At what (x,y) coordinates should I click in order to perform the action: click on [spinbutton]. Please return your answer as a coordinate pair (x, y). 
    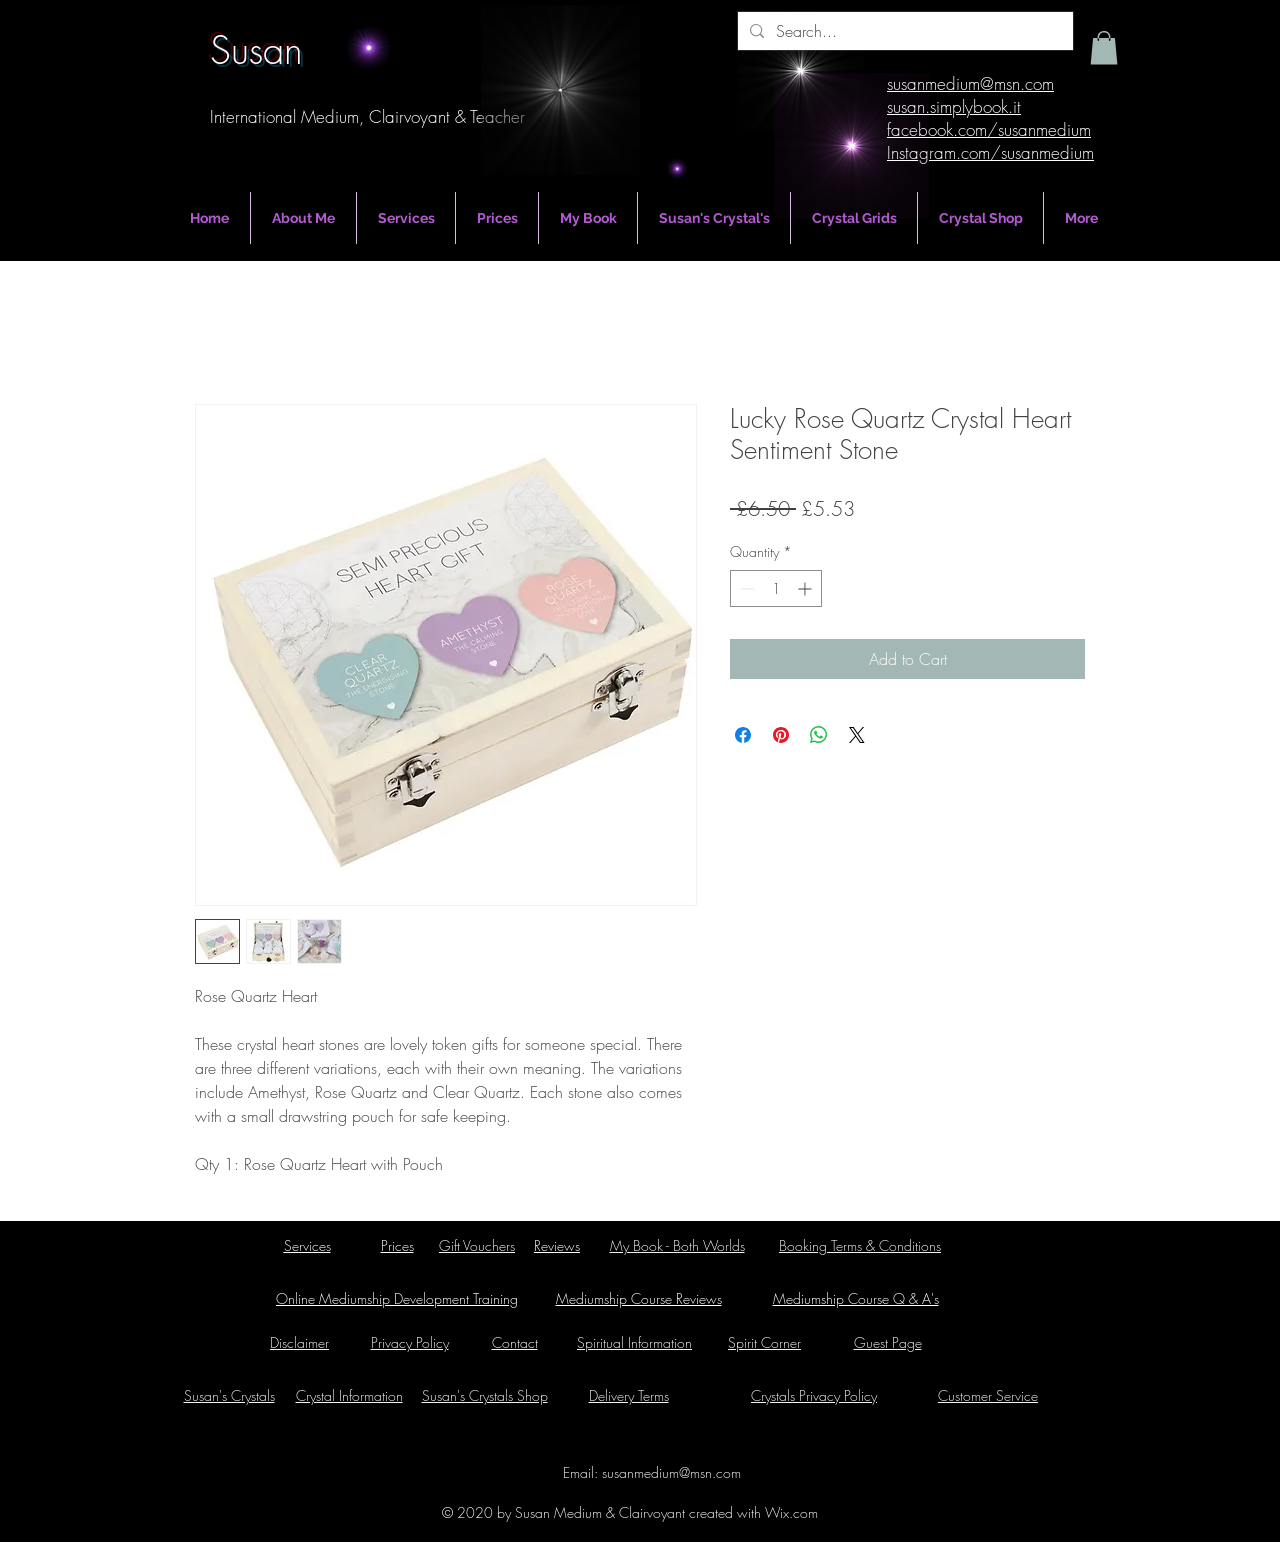
    Looking at the image, I should click on (776, 588).